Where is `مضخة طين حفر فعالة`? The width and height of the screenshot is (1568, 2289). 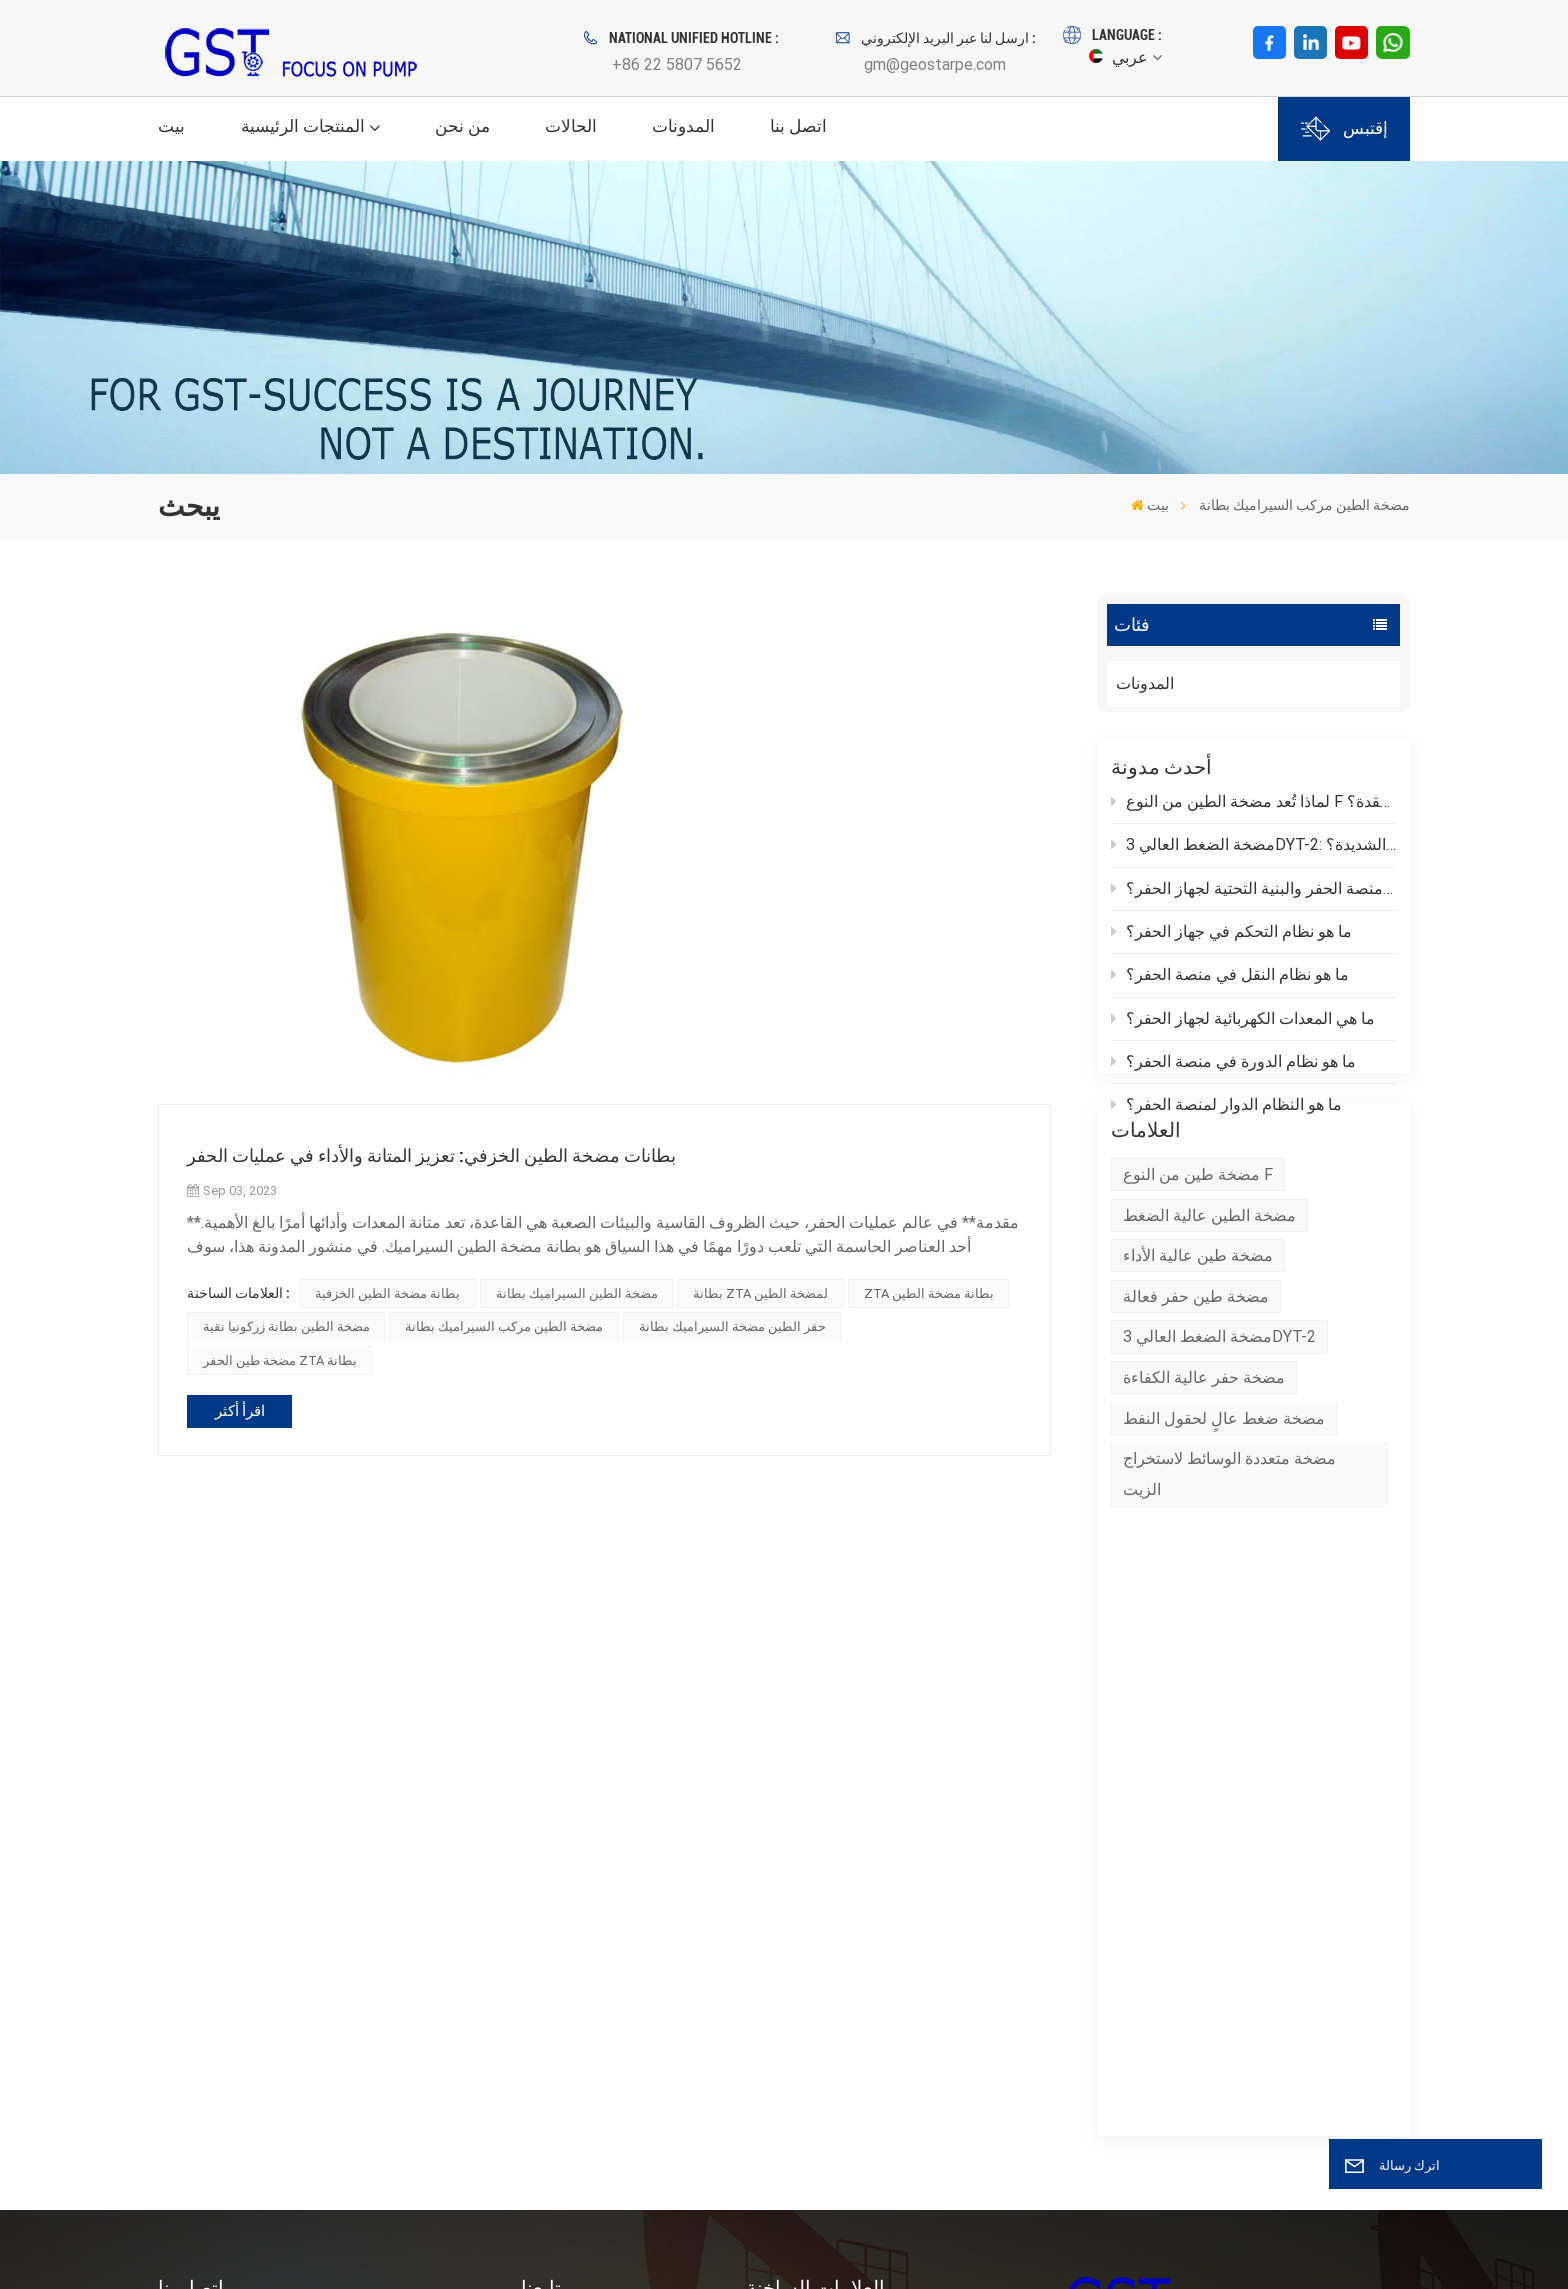 مضخة طين حفر فعالة is located at coordinates (1196, 1377).